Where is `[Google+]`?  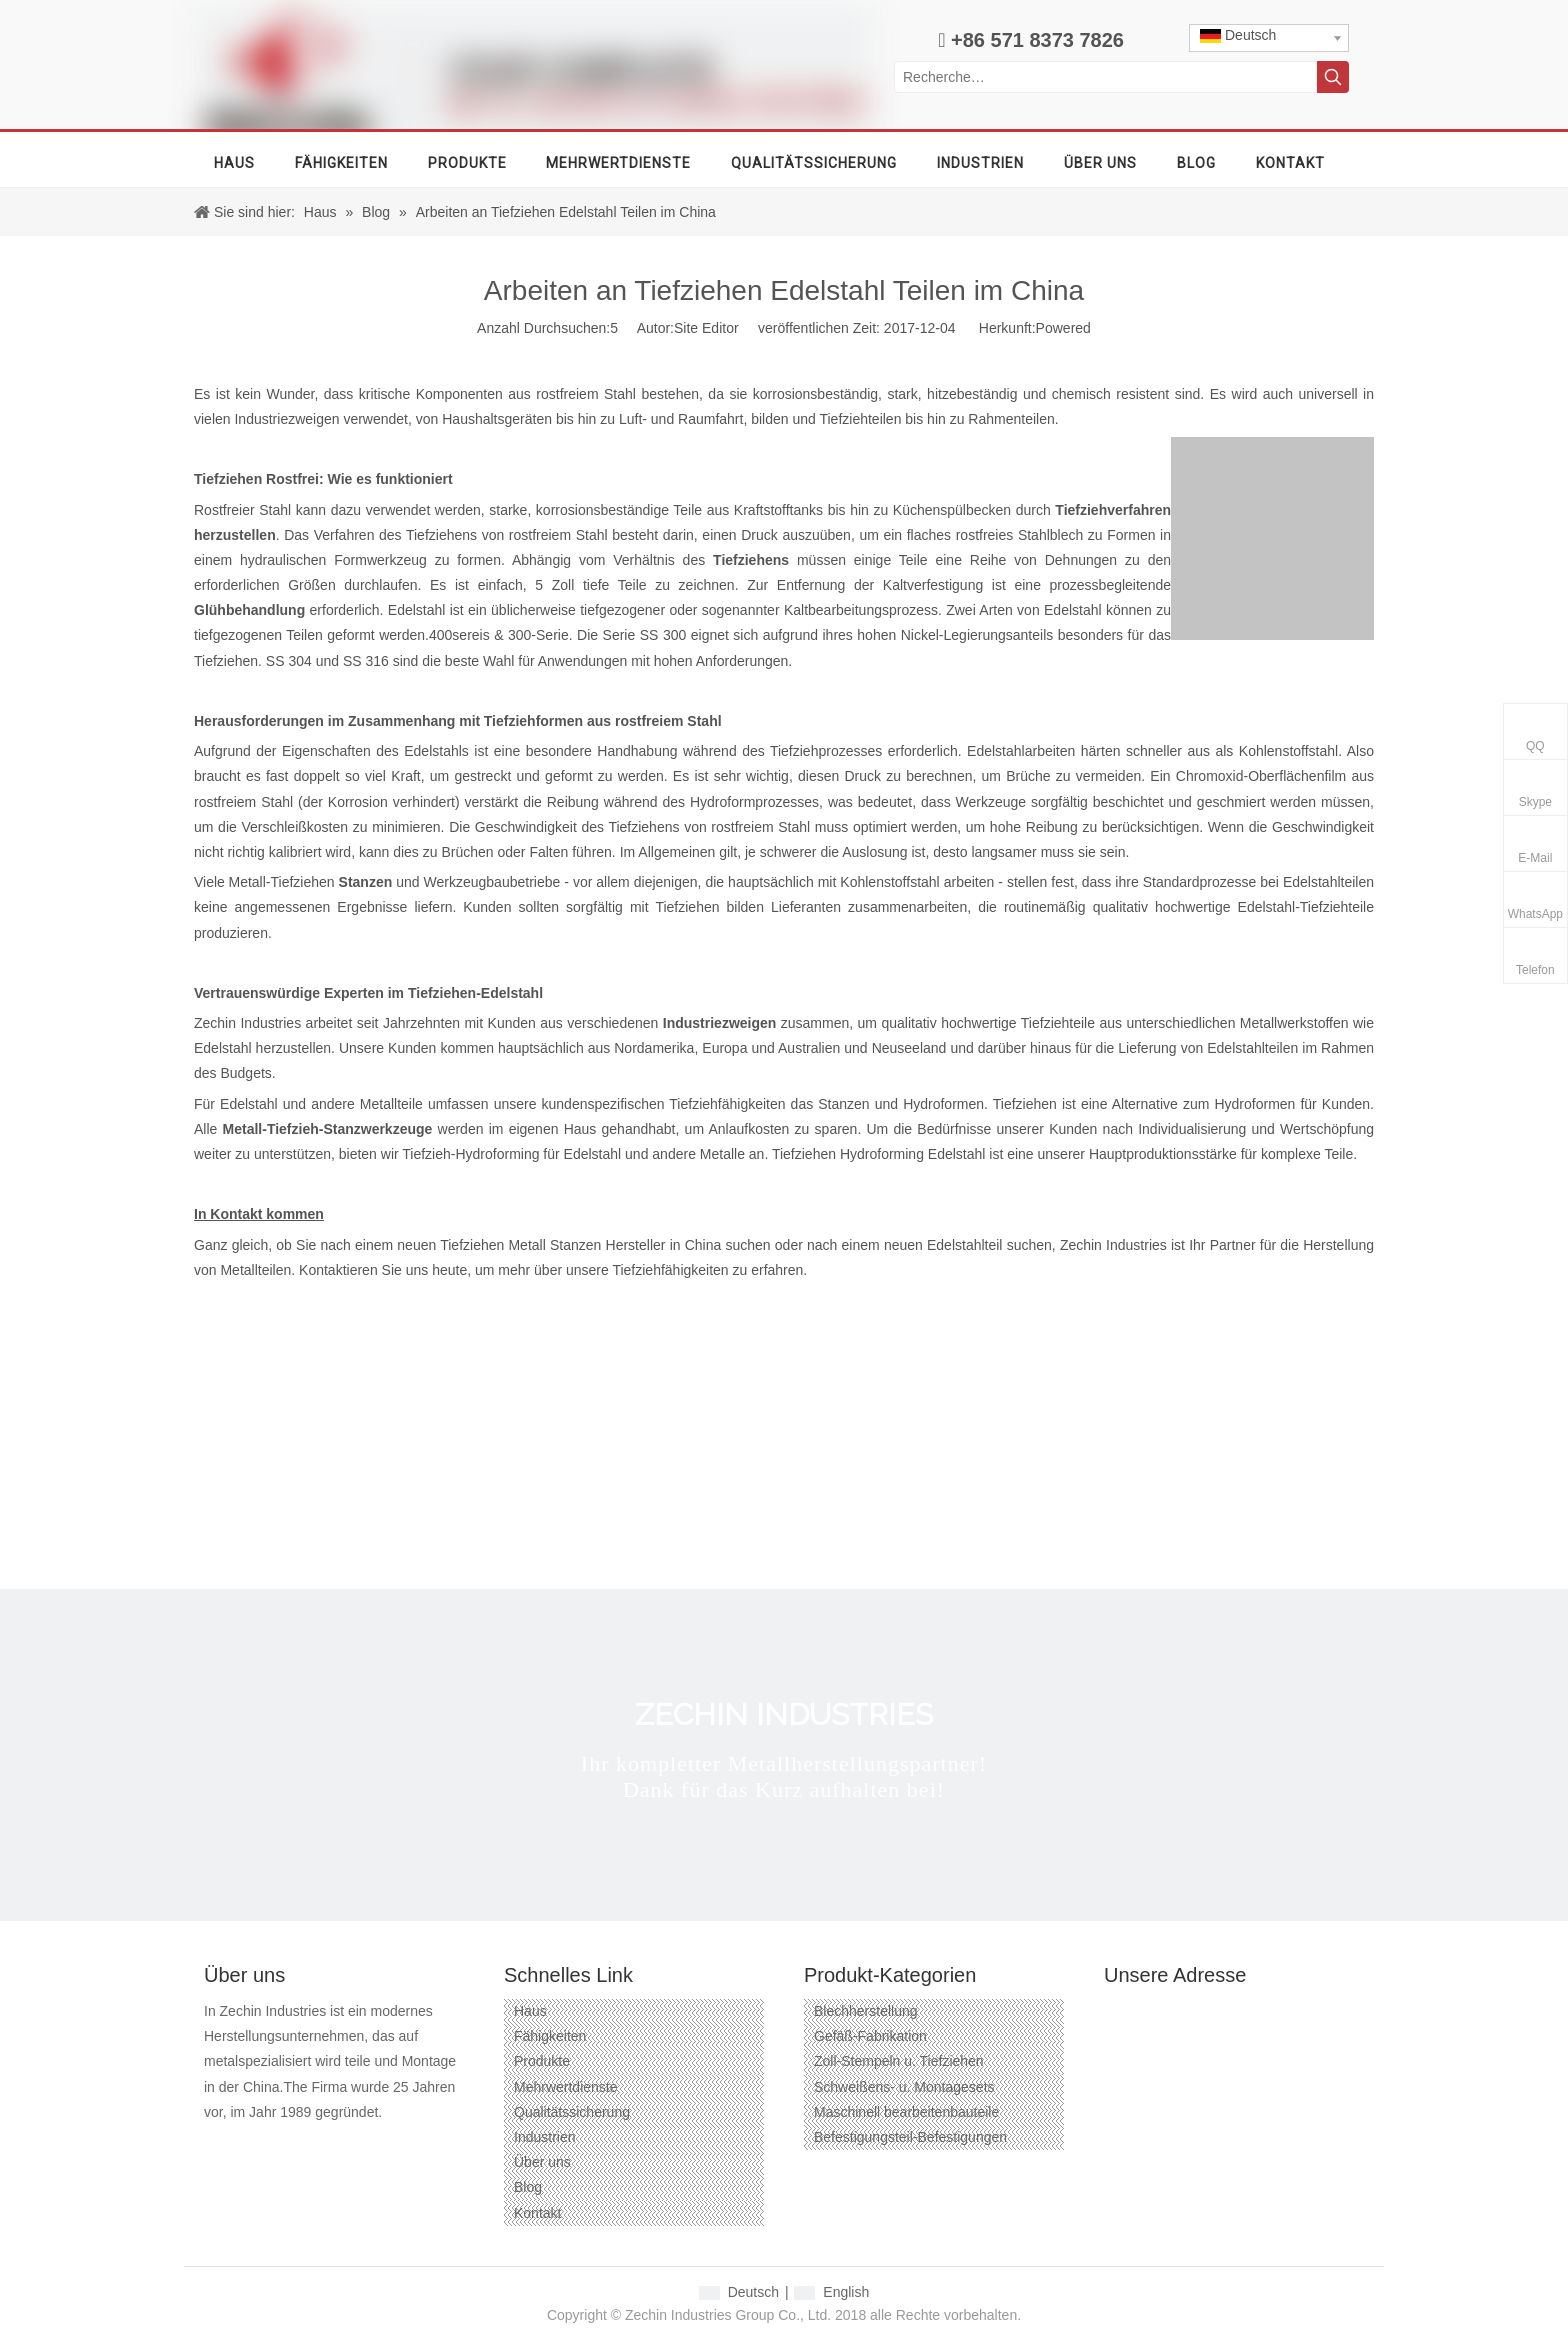
[Google+] is located at coordinates (253, 2144).